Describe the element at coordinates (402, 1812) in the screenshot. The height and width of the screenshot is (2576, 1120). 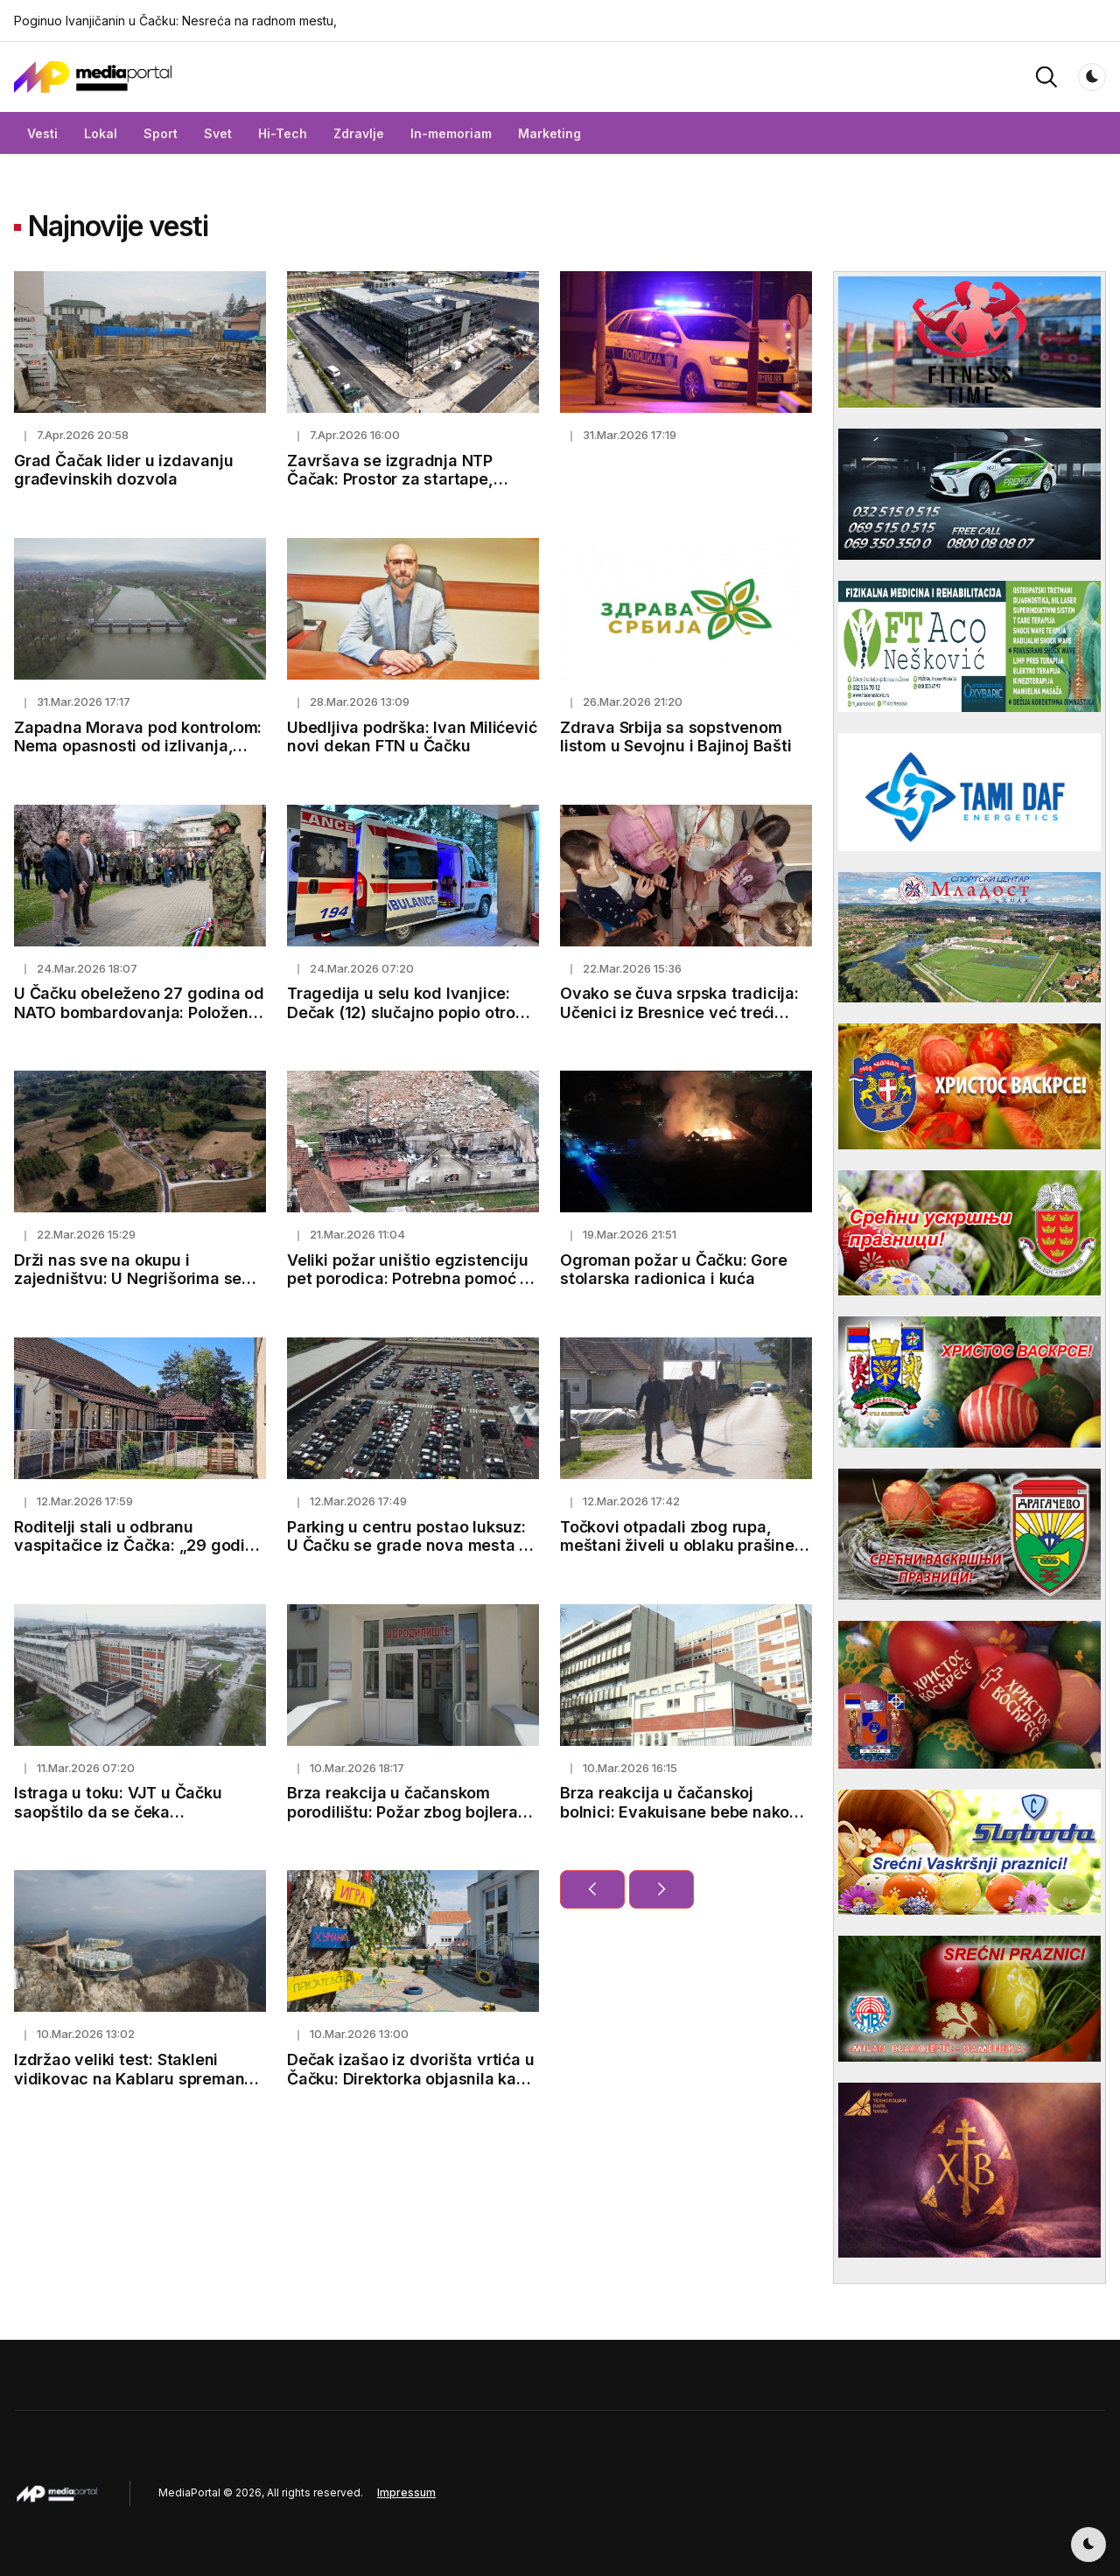
I see `Brza reakcija u čačanskom porodilištu: Požar zbog bojlera ugašen za nekoliko minuta` at that location.